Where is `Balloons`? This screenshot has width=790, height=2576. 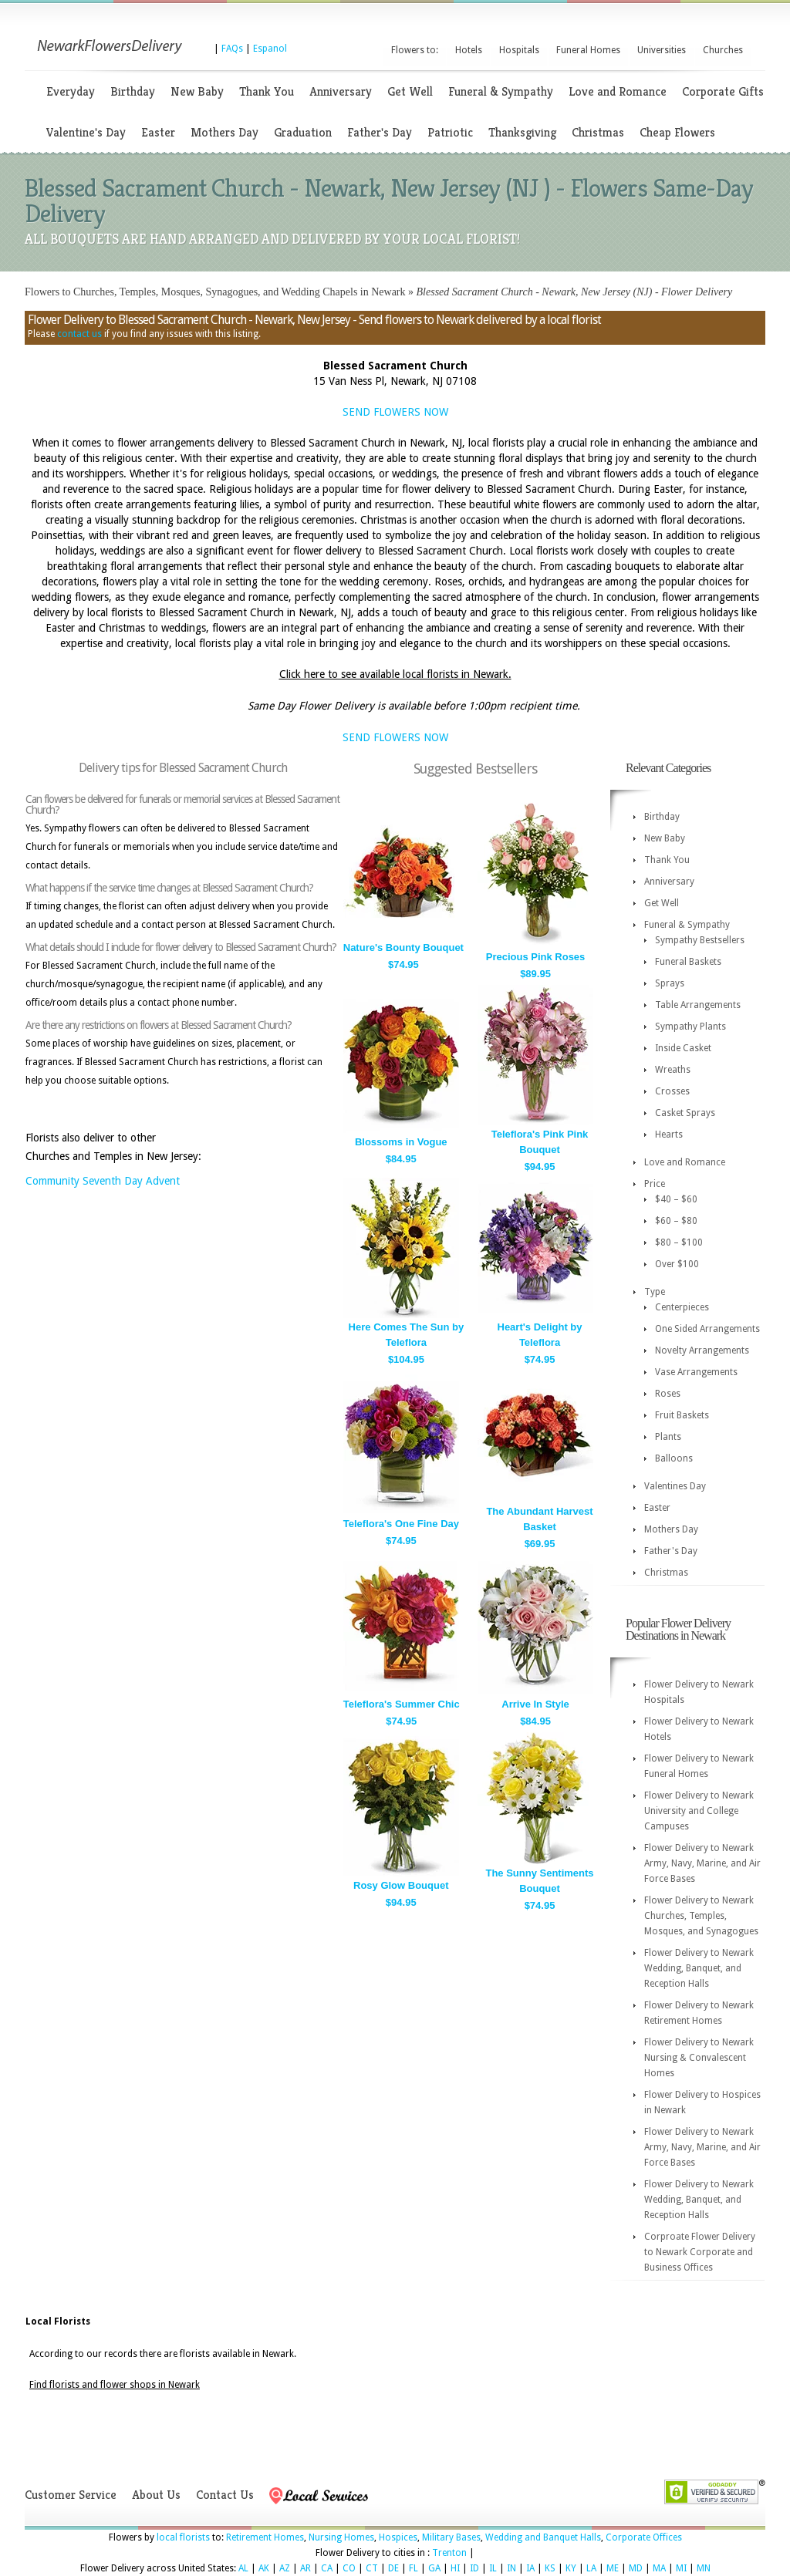 Balloons is located at coordinates (674, 1458).